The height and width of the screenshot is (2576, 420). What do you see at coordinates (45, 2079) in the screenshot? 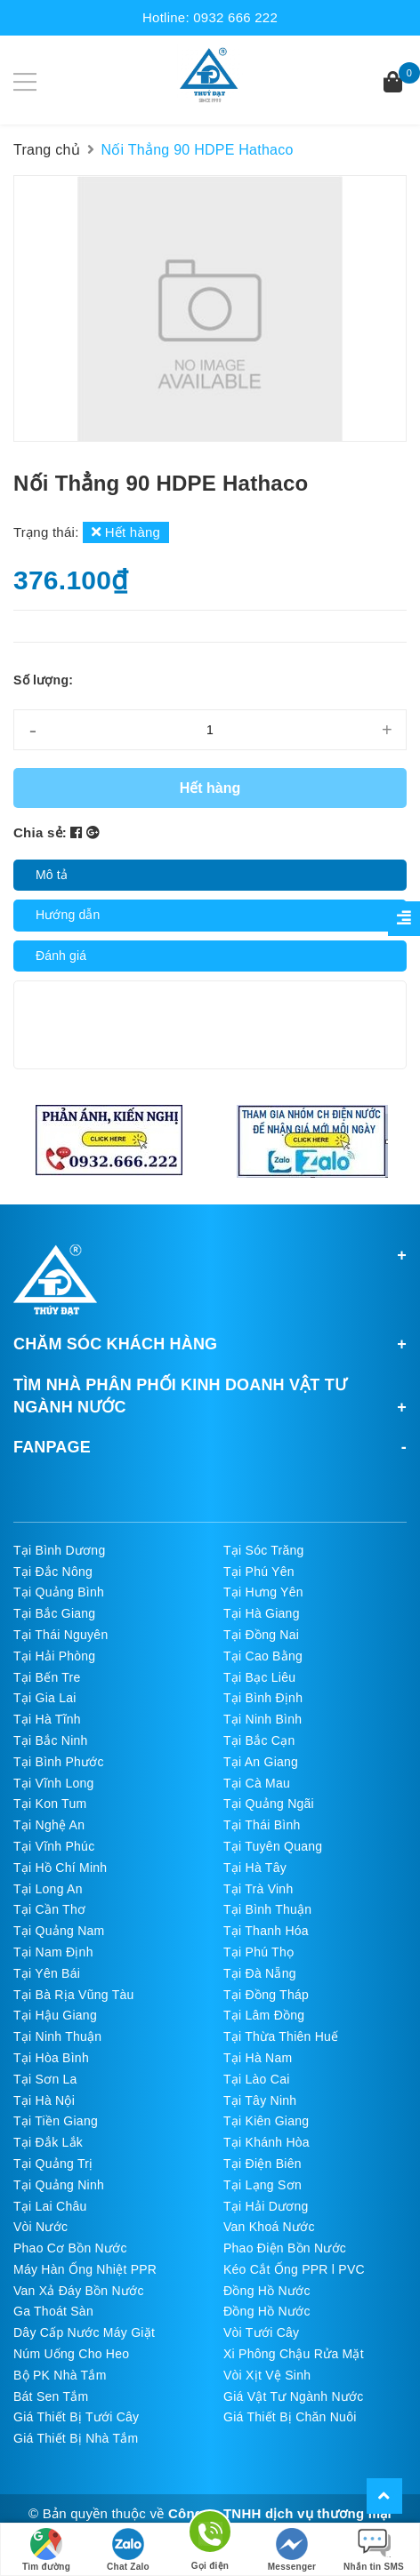
I see `Tại Sơn La` at bounding box center [45, 2079].